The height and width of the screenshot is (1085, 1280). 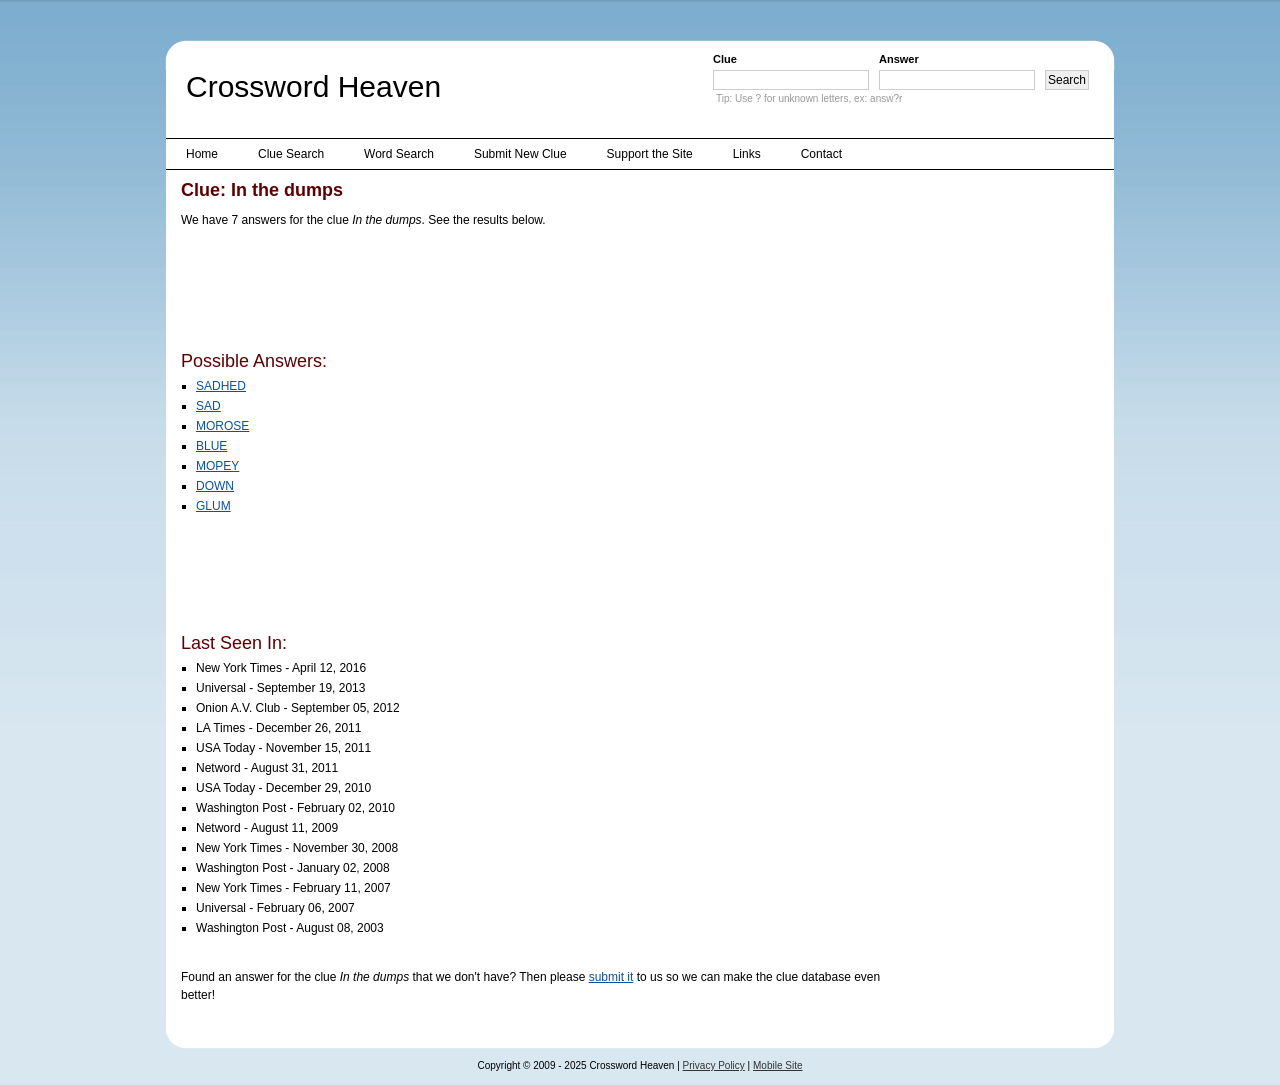 I want to click on Clue, so click(x=725, y=59).